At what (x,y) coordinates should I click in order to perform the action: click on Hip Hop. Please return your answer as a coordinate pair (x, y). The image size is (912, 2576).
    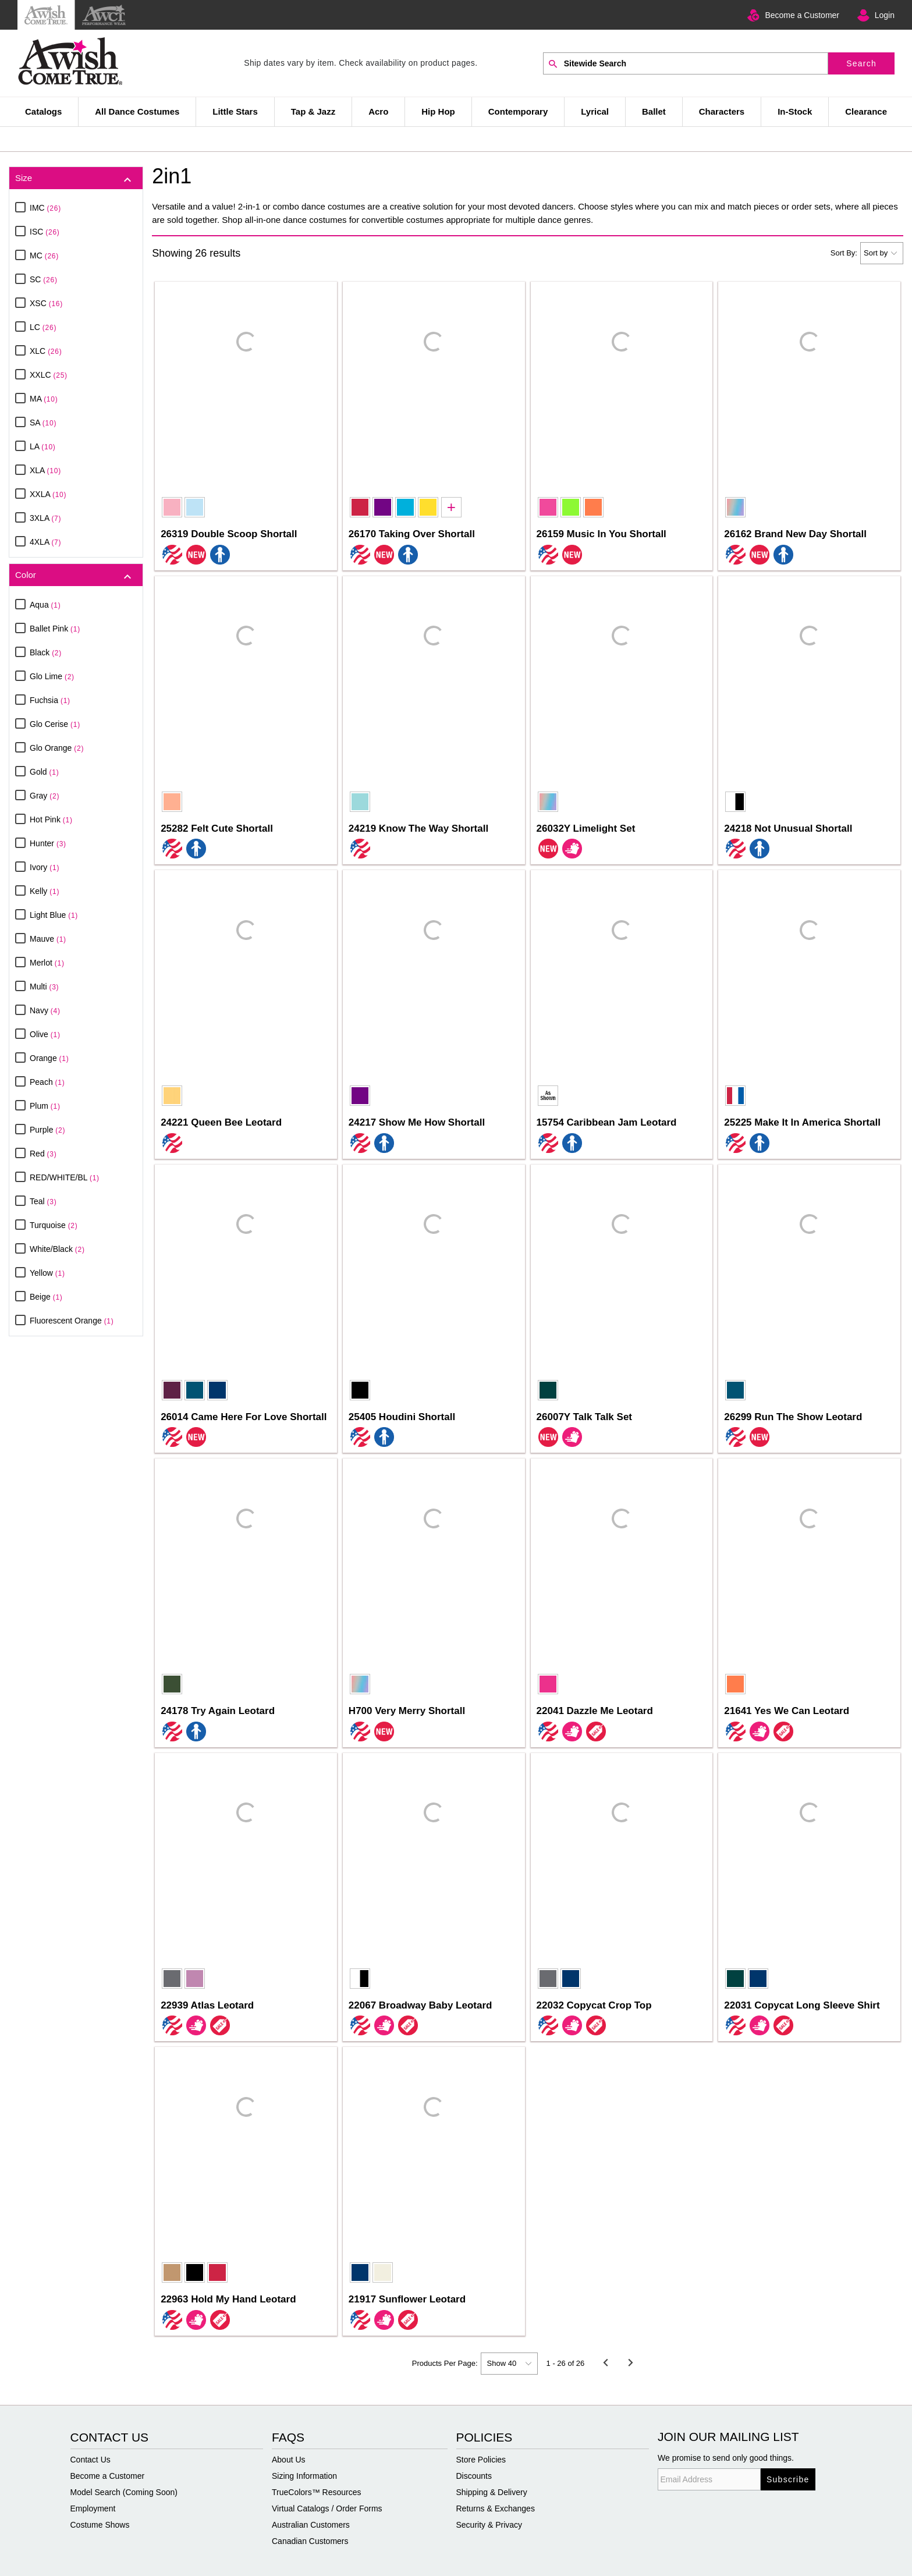
    Looking at the image, I should click on (438, 111).